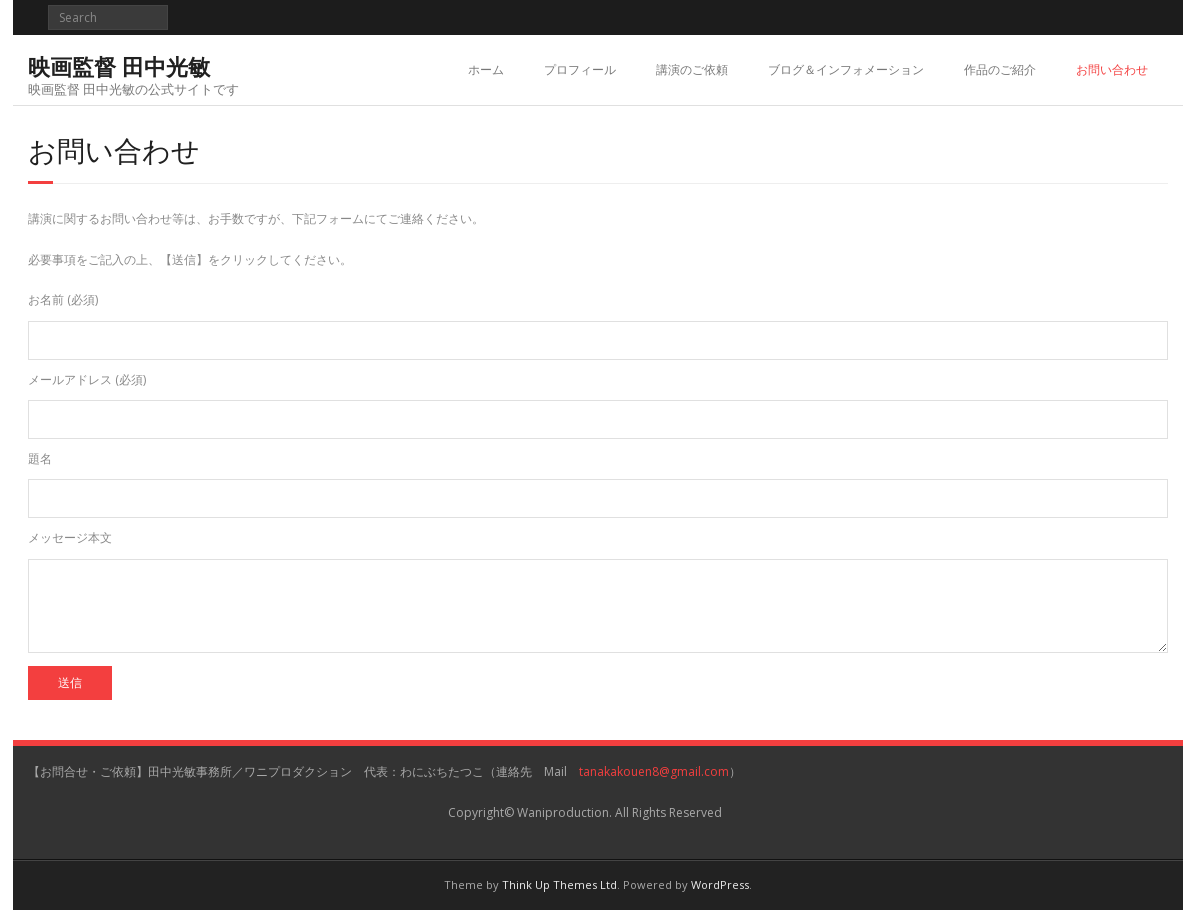 The width and height of the screenshot is (1196, 910). Describe the element at coordinates (720, 884) in the screenshot. I see `WordPress` at that location.